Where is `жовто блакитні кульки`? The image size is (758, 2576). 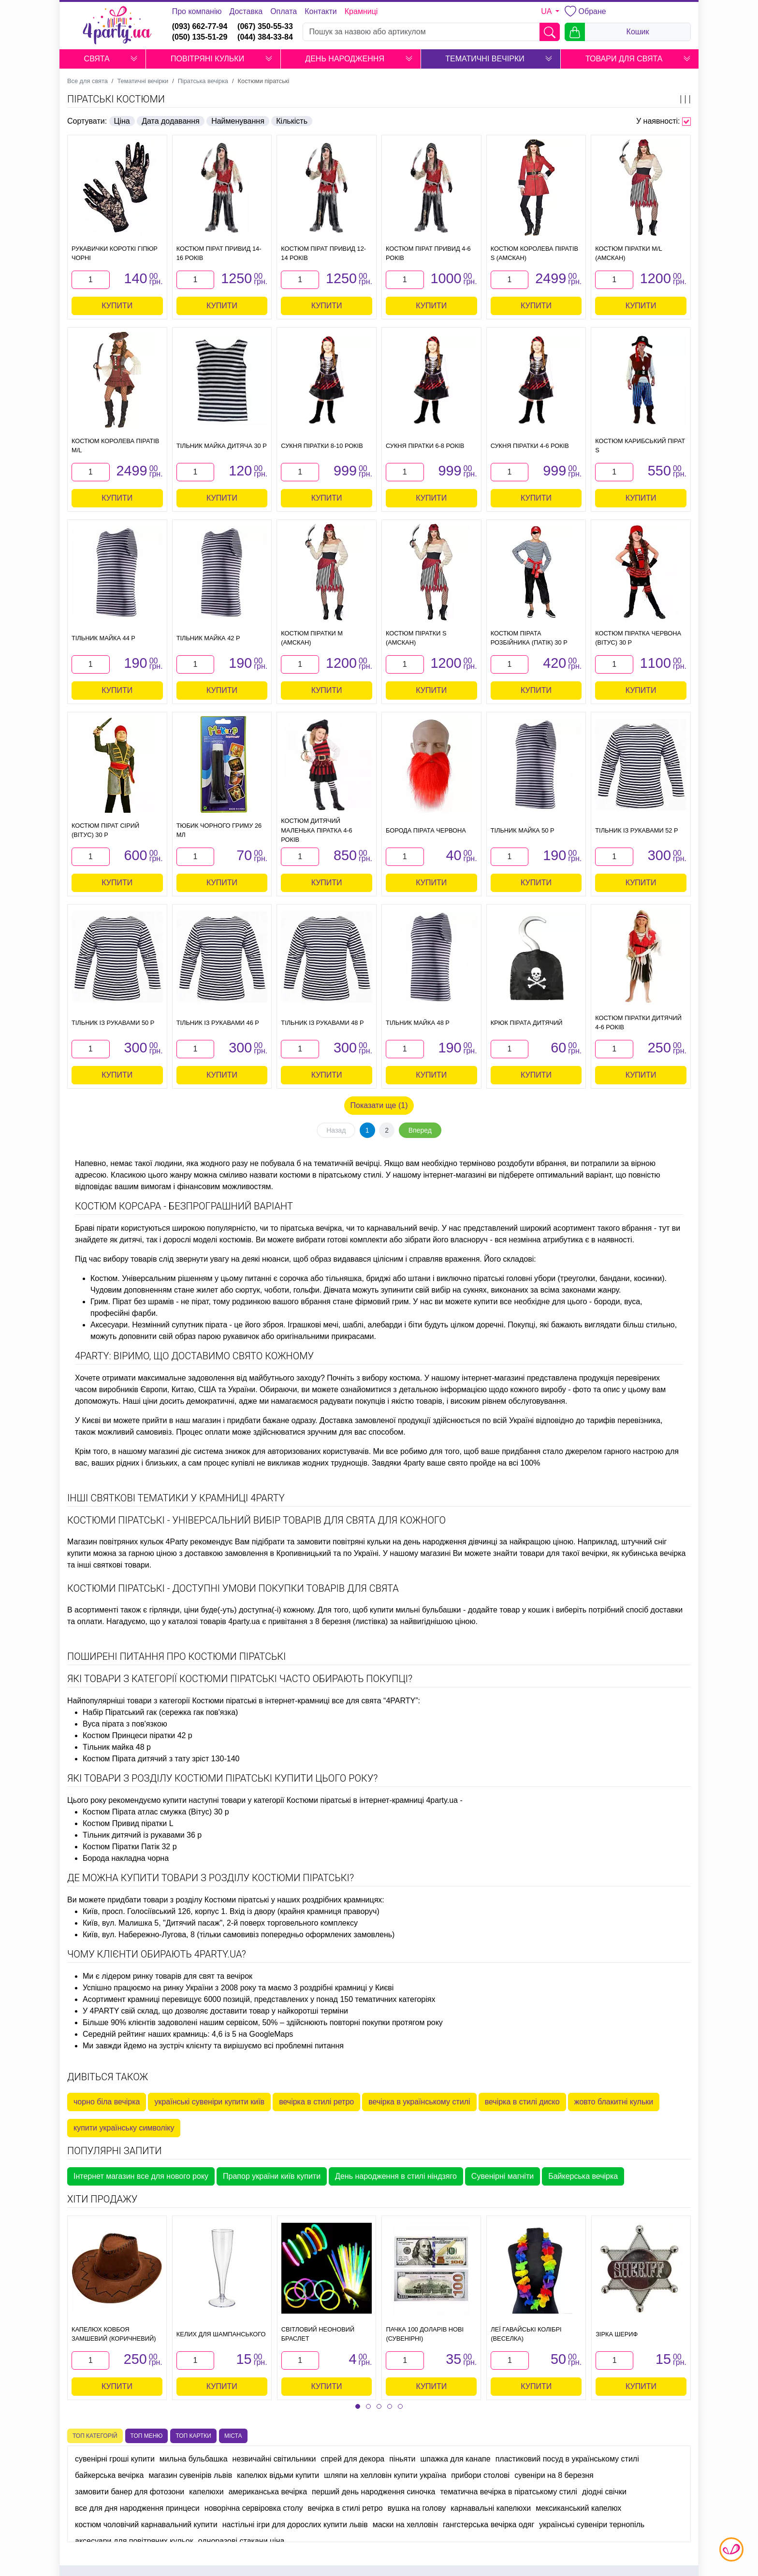
жовто блакитні кульки is located at coordinates (613, 2102).